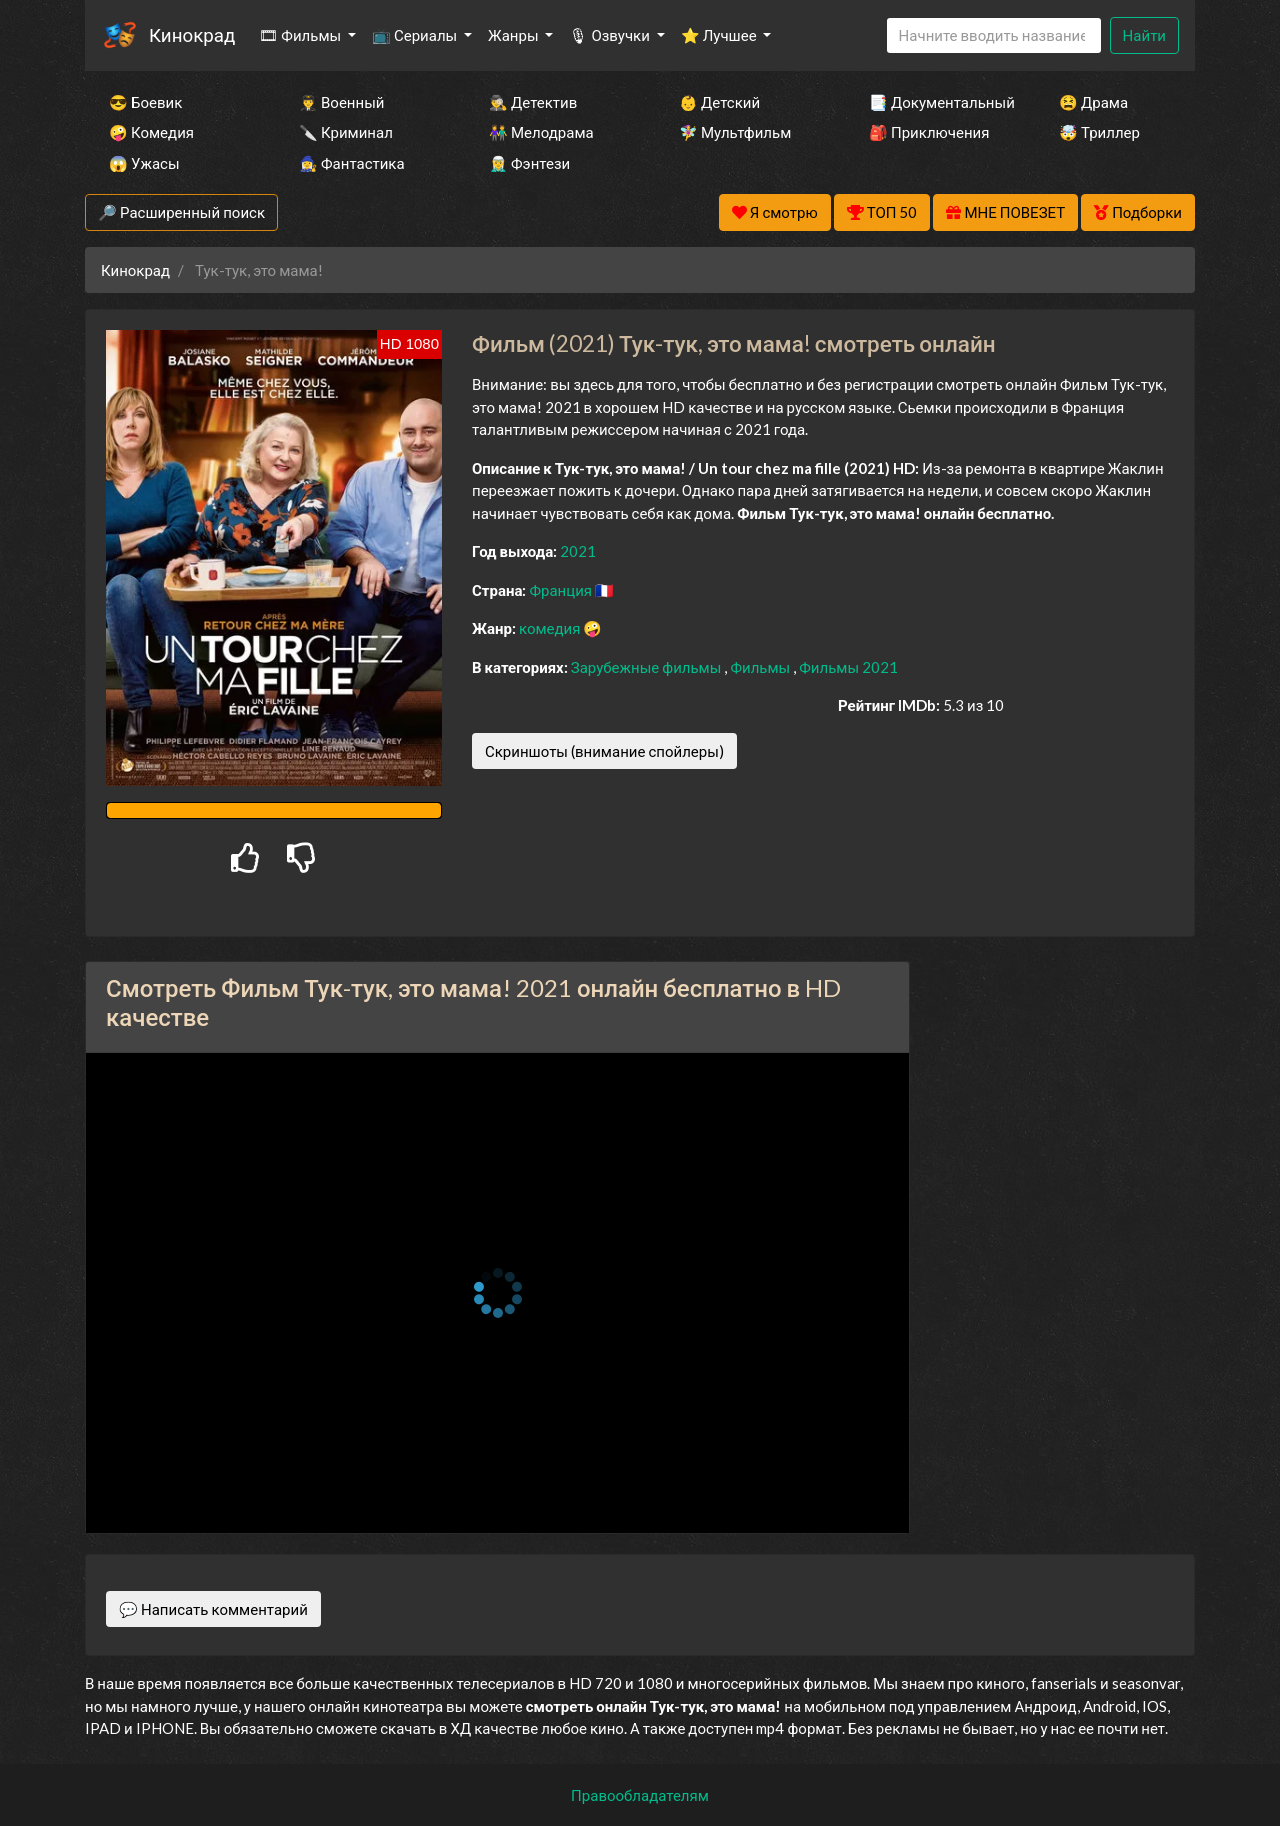  I want to click on 2021, so click(578, 551).